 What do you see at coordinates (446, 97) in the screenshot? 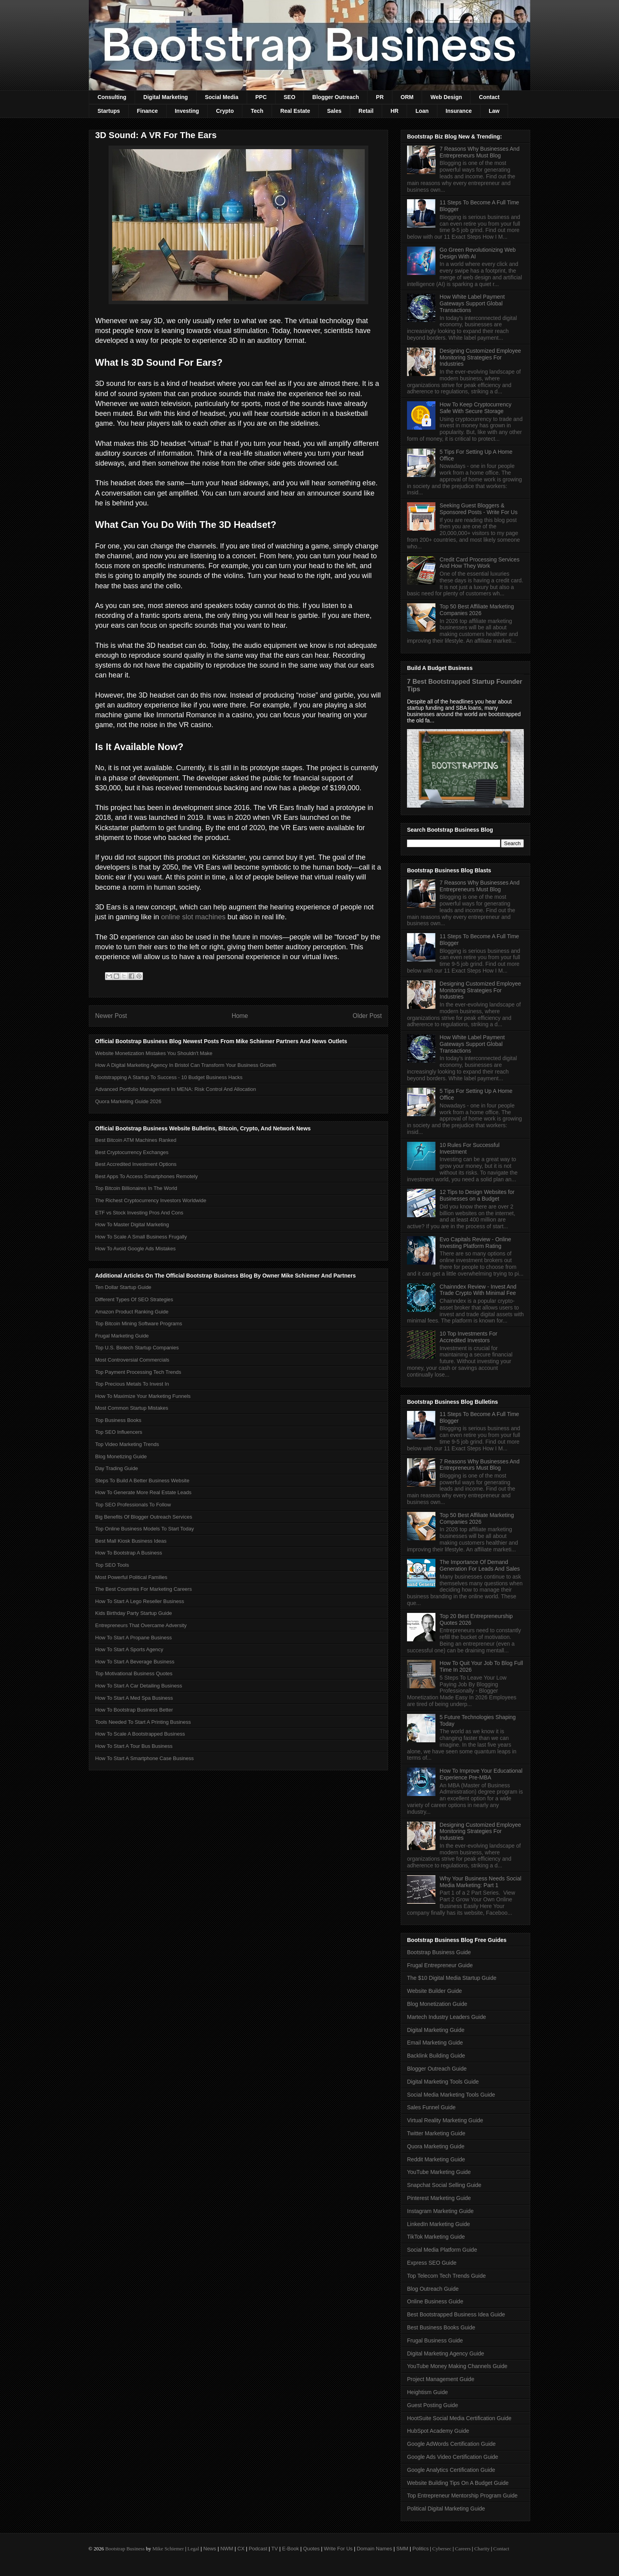
I see `Web Design` at bounding box center [446, 97].